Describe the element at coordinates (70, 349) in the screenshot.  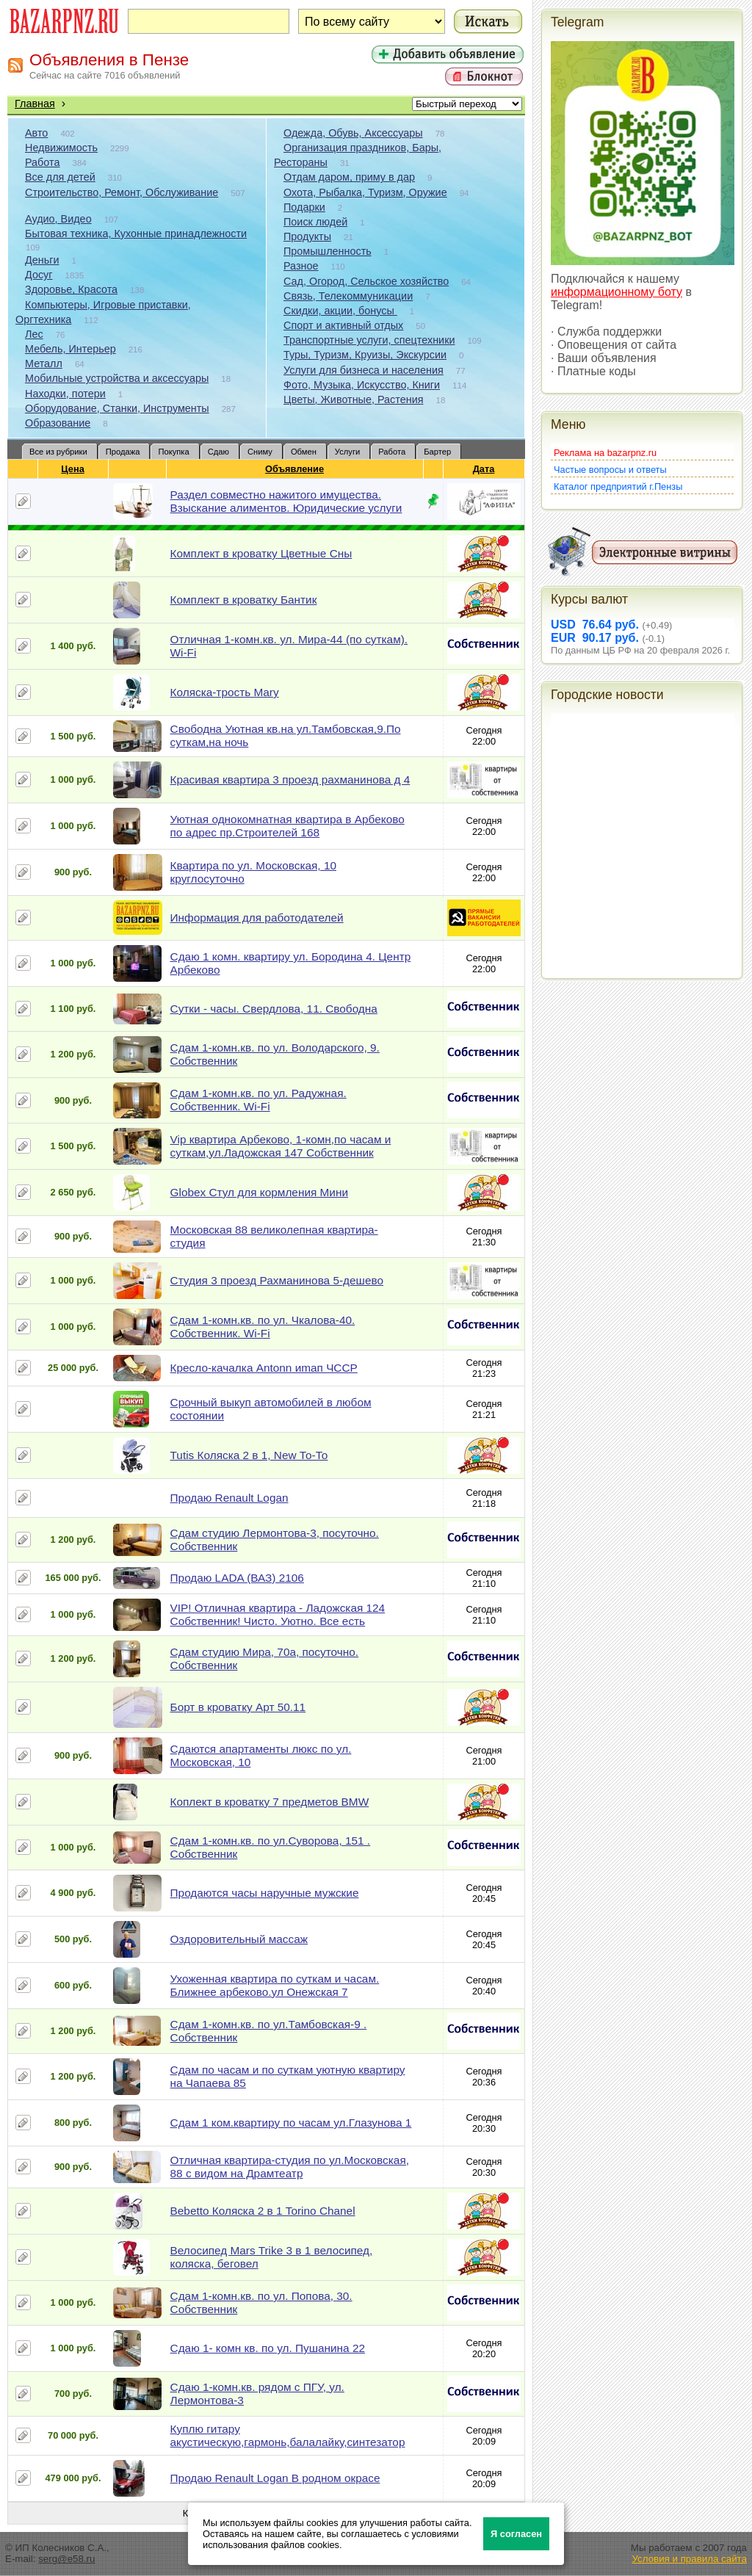
I see `Мебель, Интерьер` at that location.